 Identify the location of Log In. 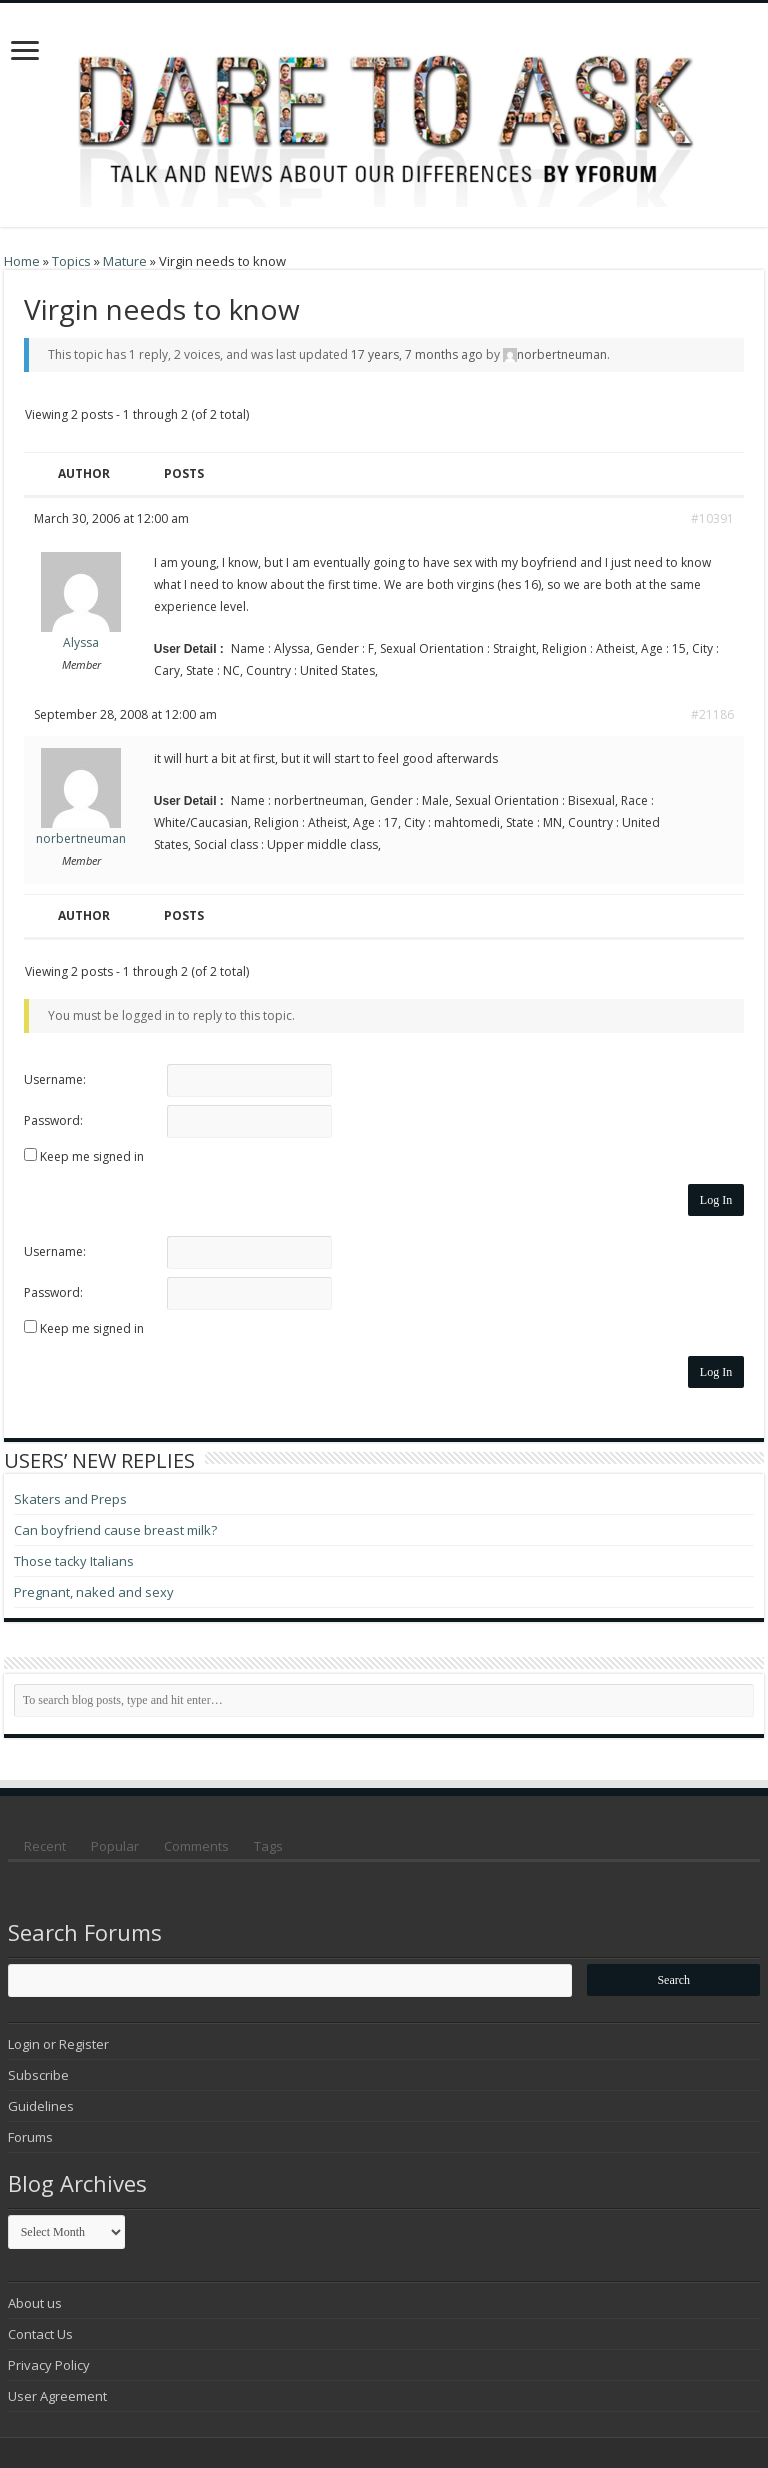
(716, 1200).